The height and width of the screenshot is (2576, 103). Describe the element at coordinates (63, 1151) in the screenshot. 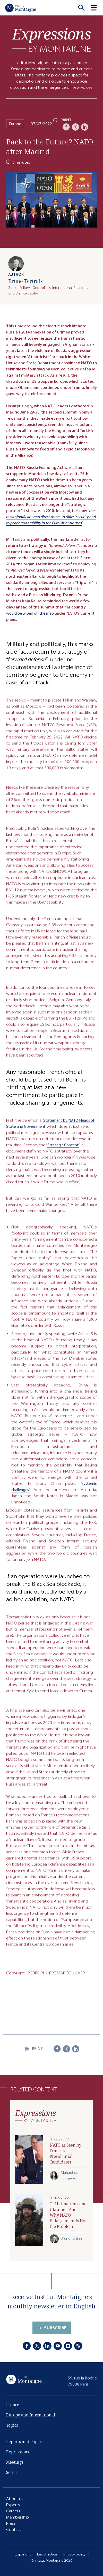

I see `Strategic Concept` at that location.